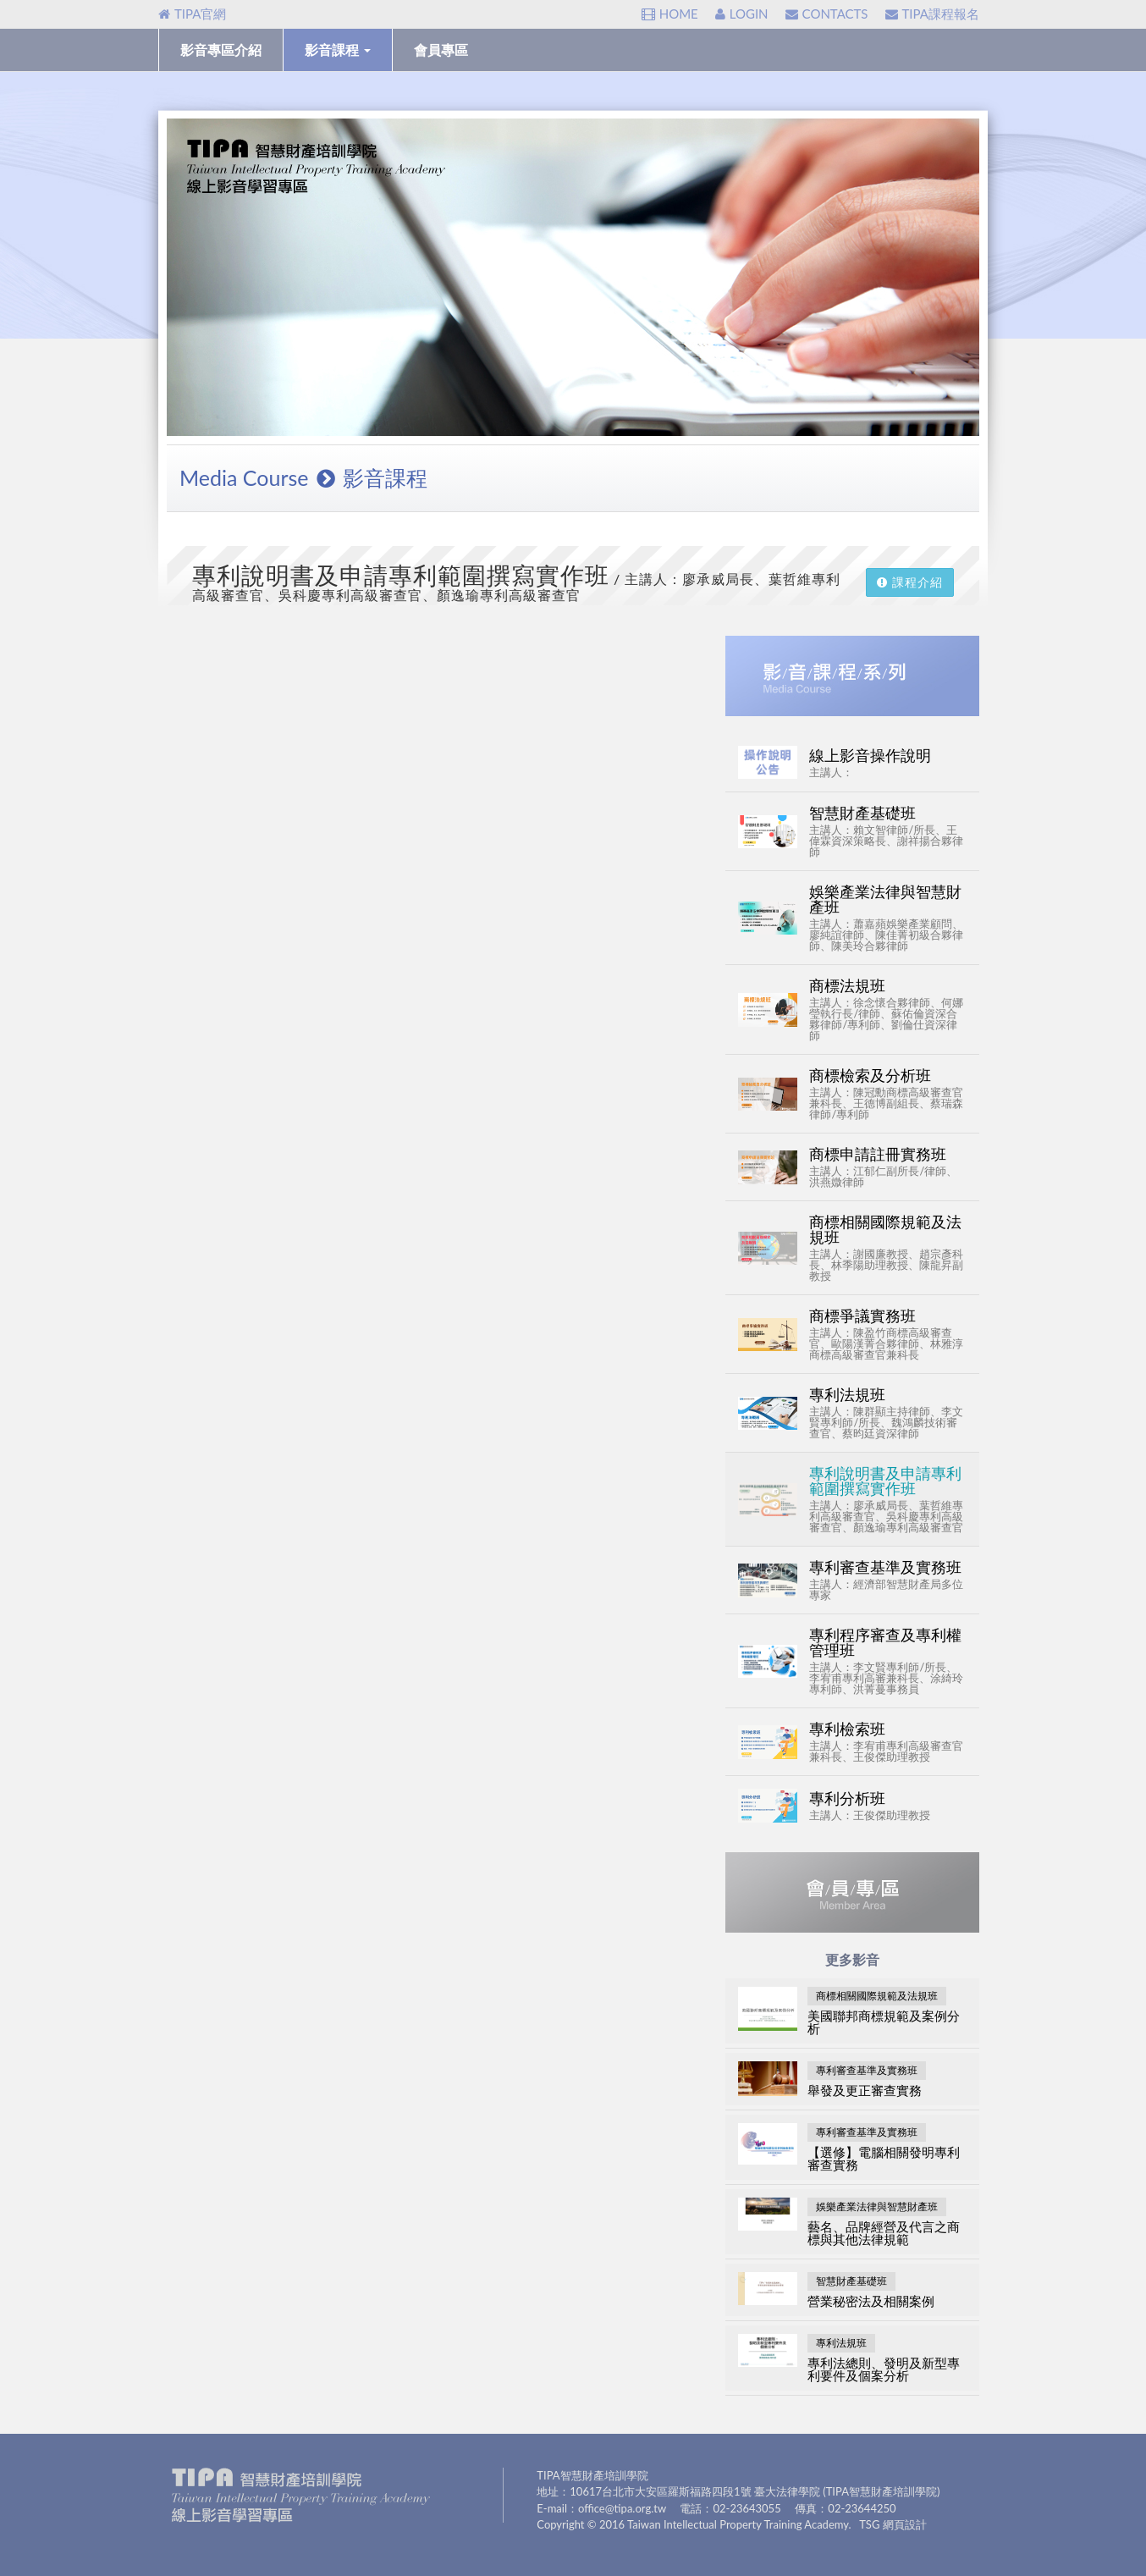 This screenshot has height=2576, width=1146. I want to click on 會員專區, so click(441, 49).